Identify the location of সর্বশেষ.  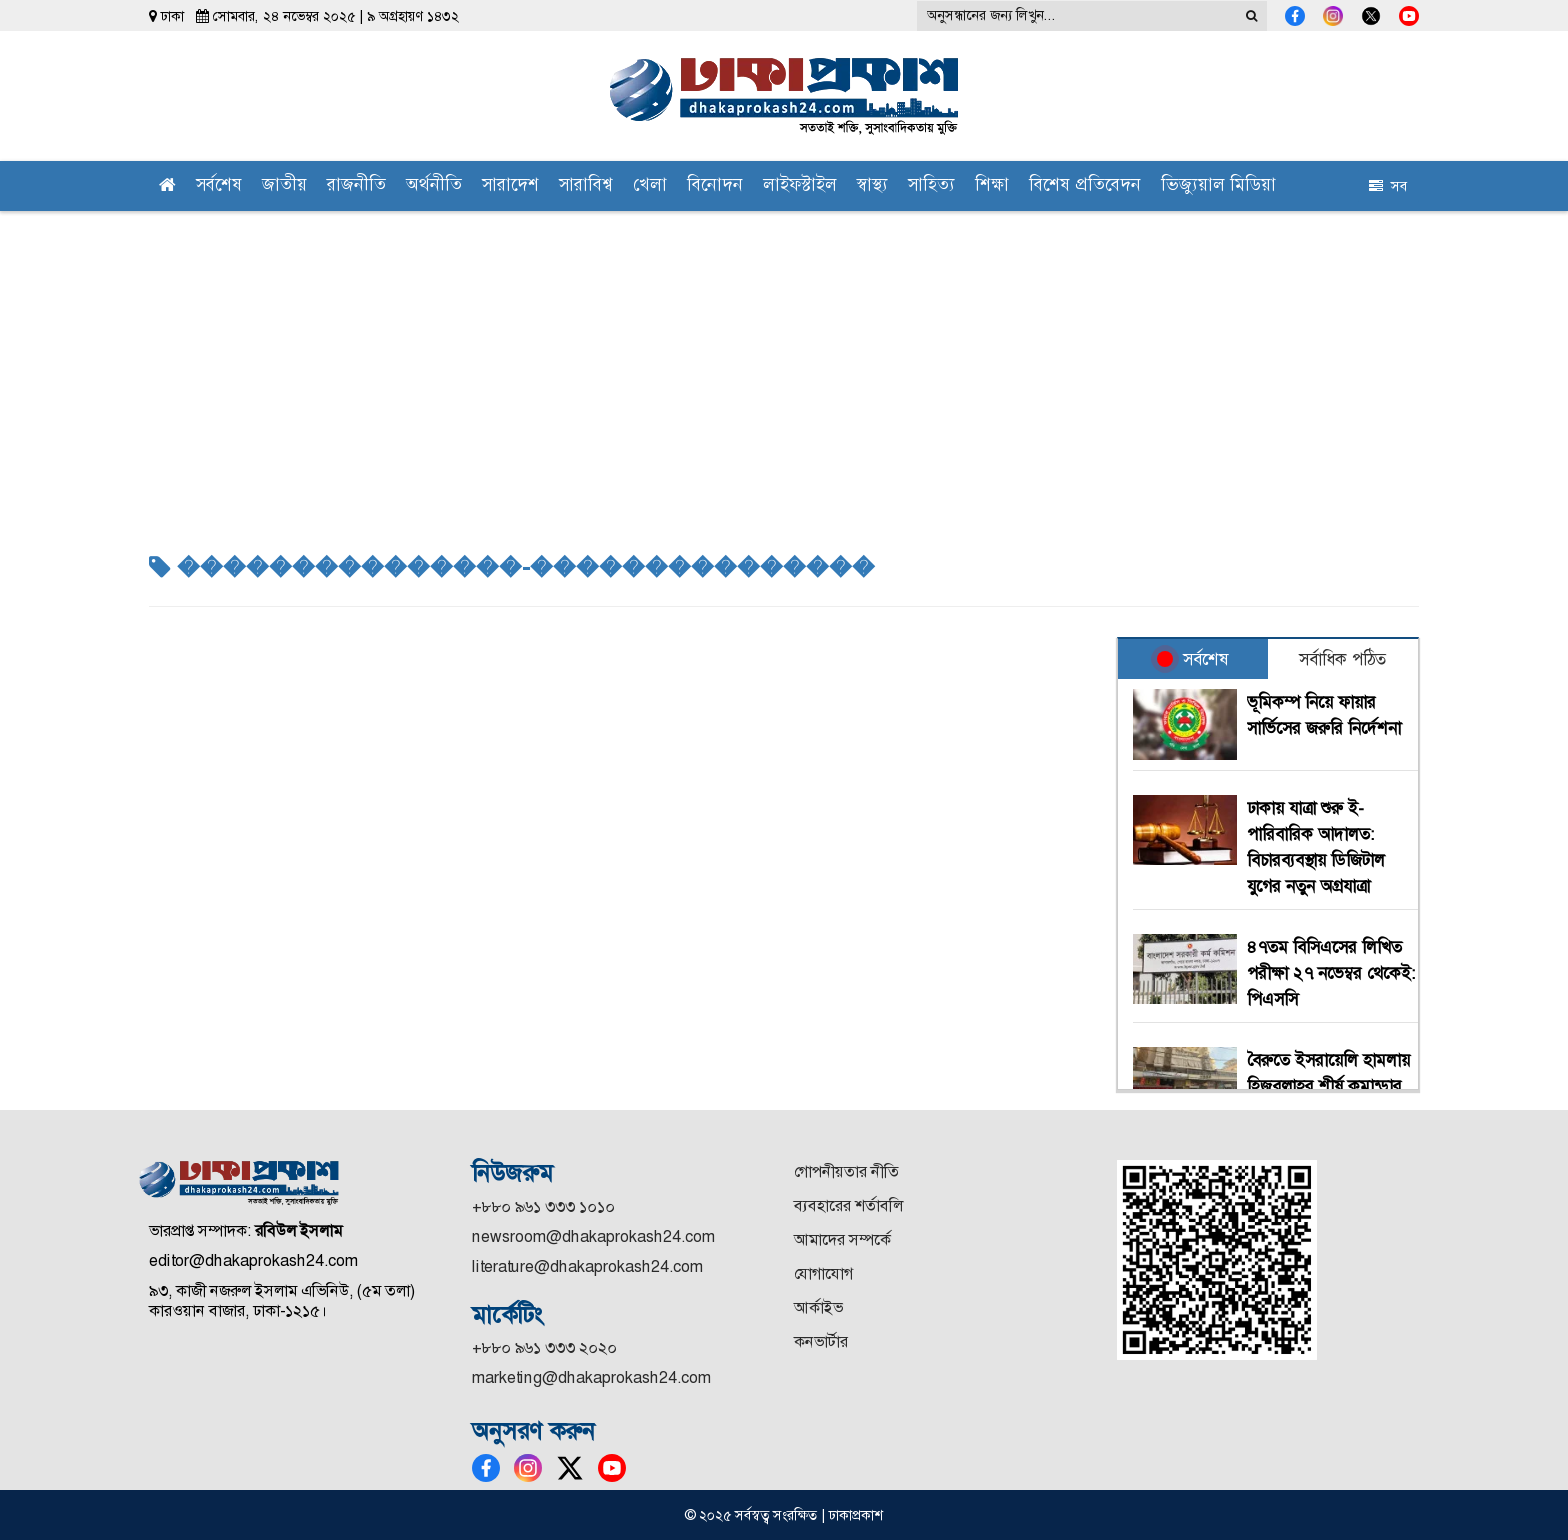
(219, 186).